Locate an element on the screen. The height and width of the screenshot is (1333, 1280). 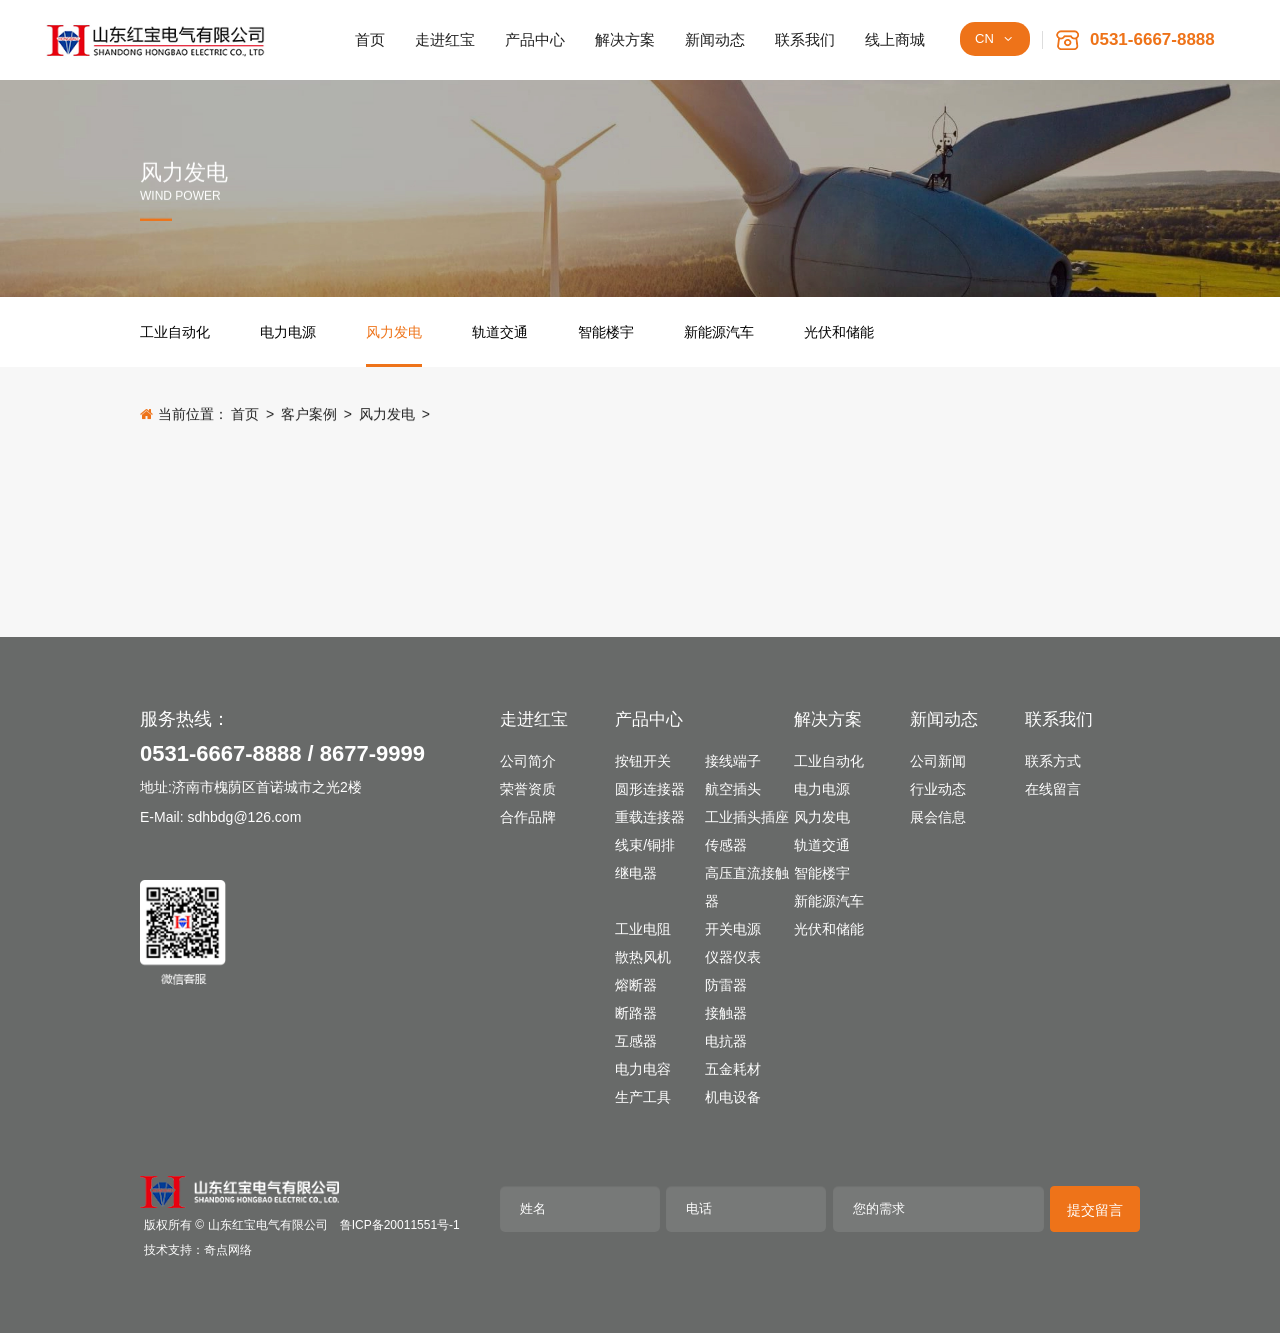
继电器 is located at coordinates (636, 873).